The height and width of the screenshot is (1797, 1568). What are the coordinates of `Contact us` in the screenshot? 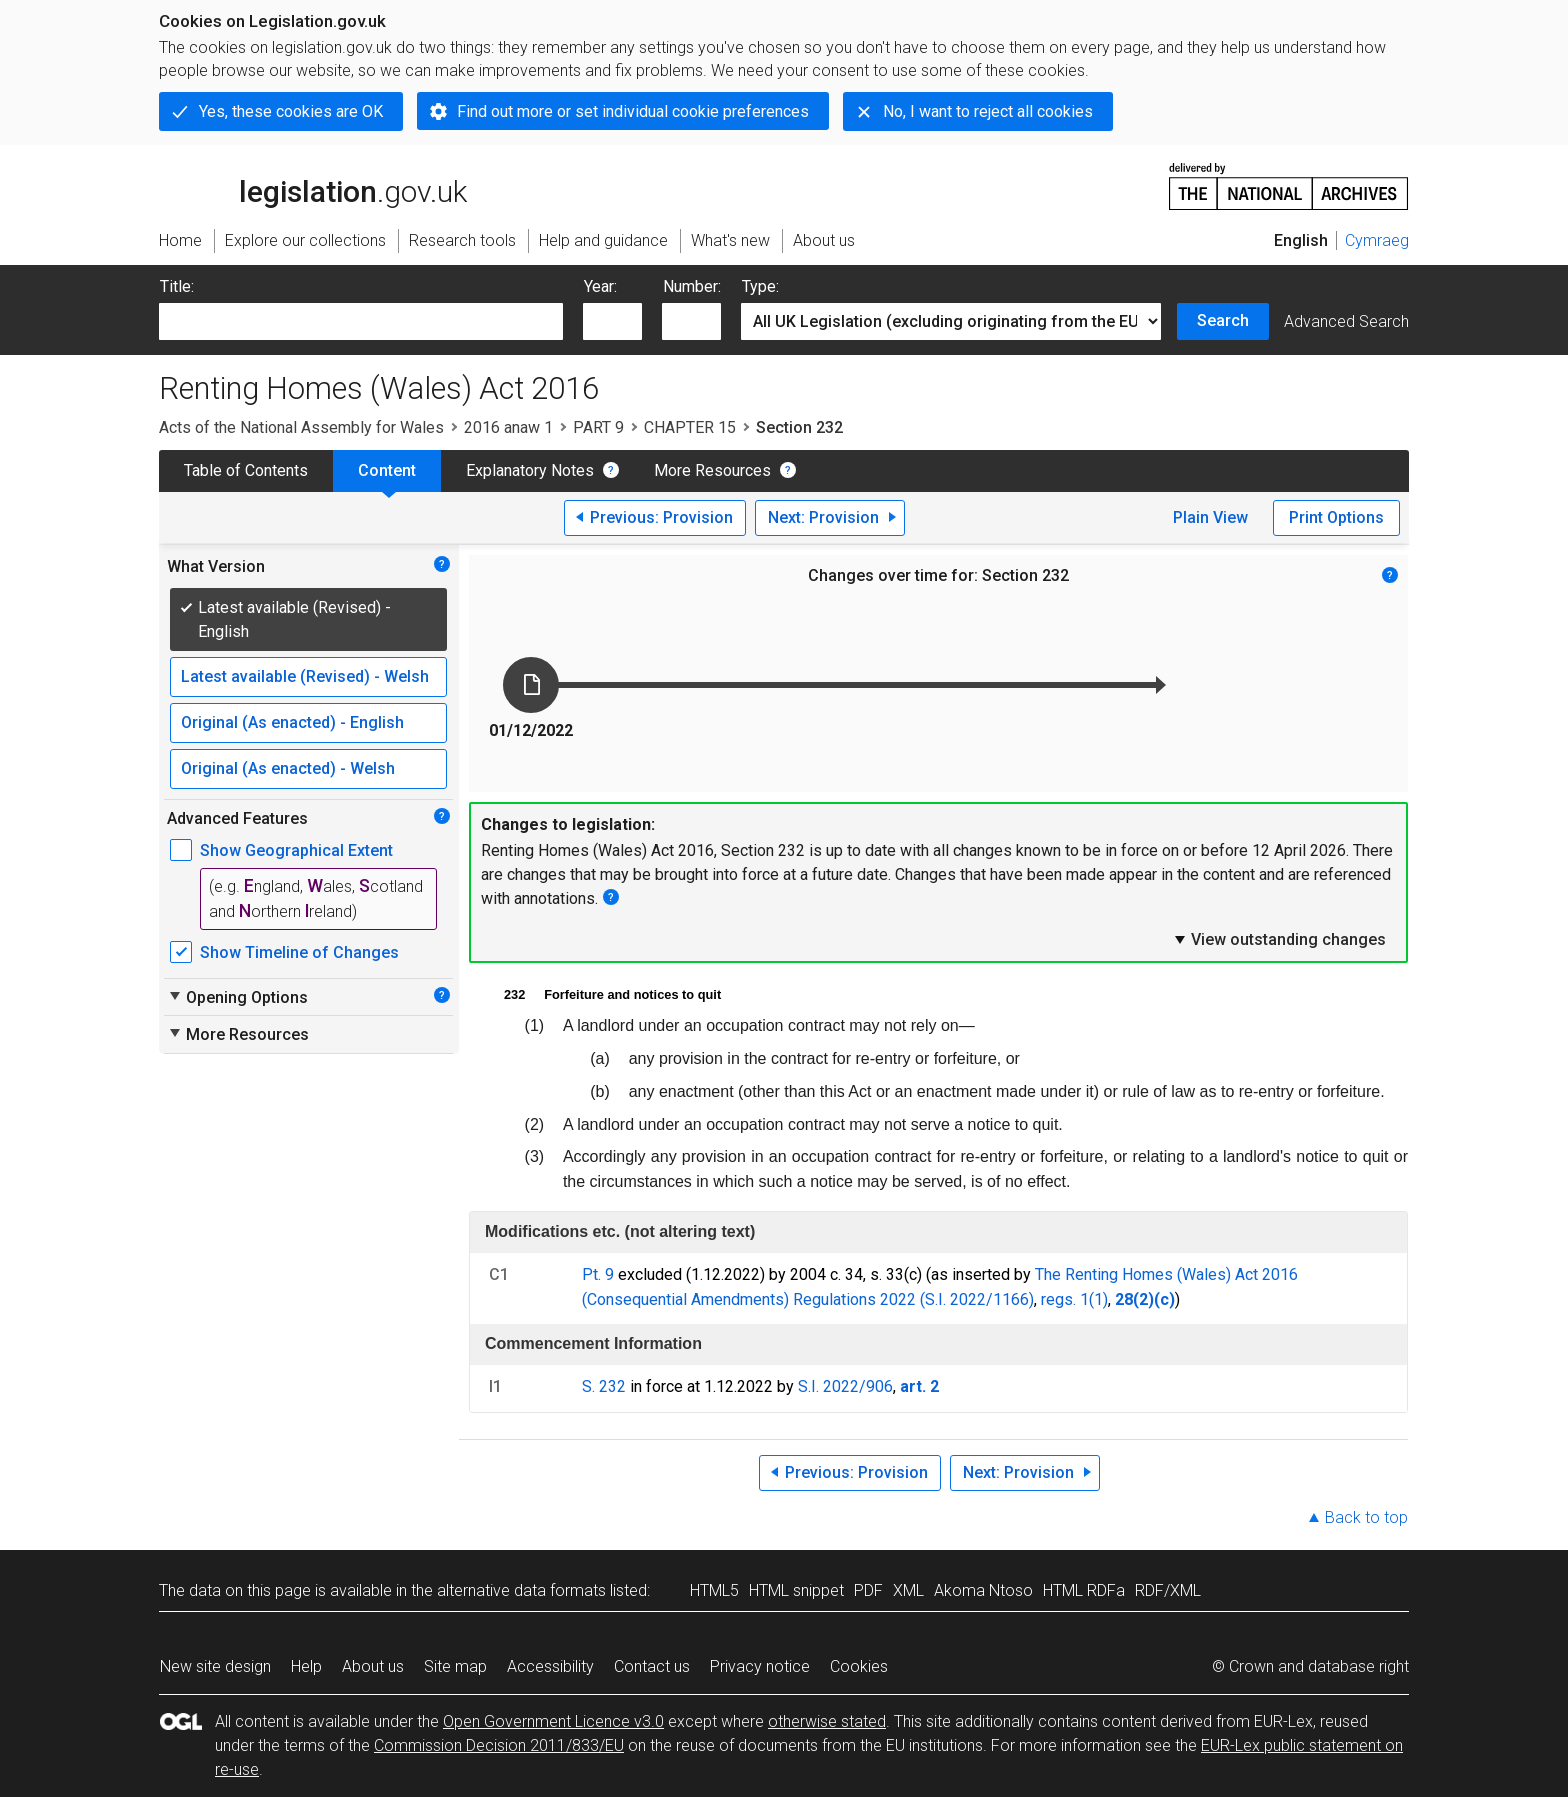 It's located at (652, 1666).